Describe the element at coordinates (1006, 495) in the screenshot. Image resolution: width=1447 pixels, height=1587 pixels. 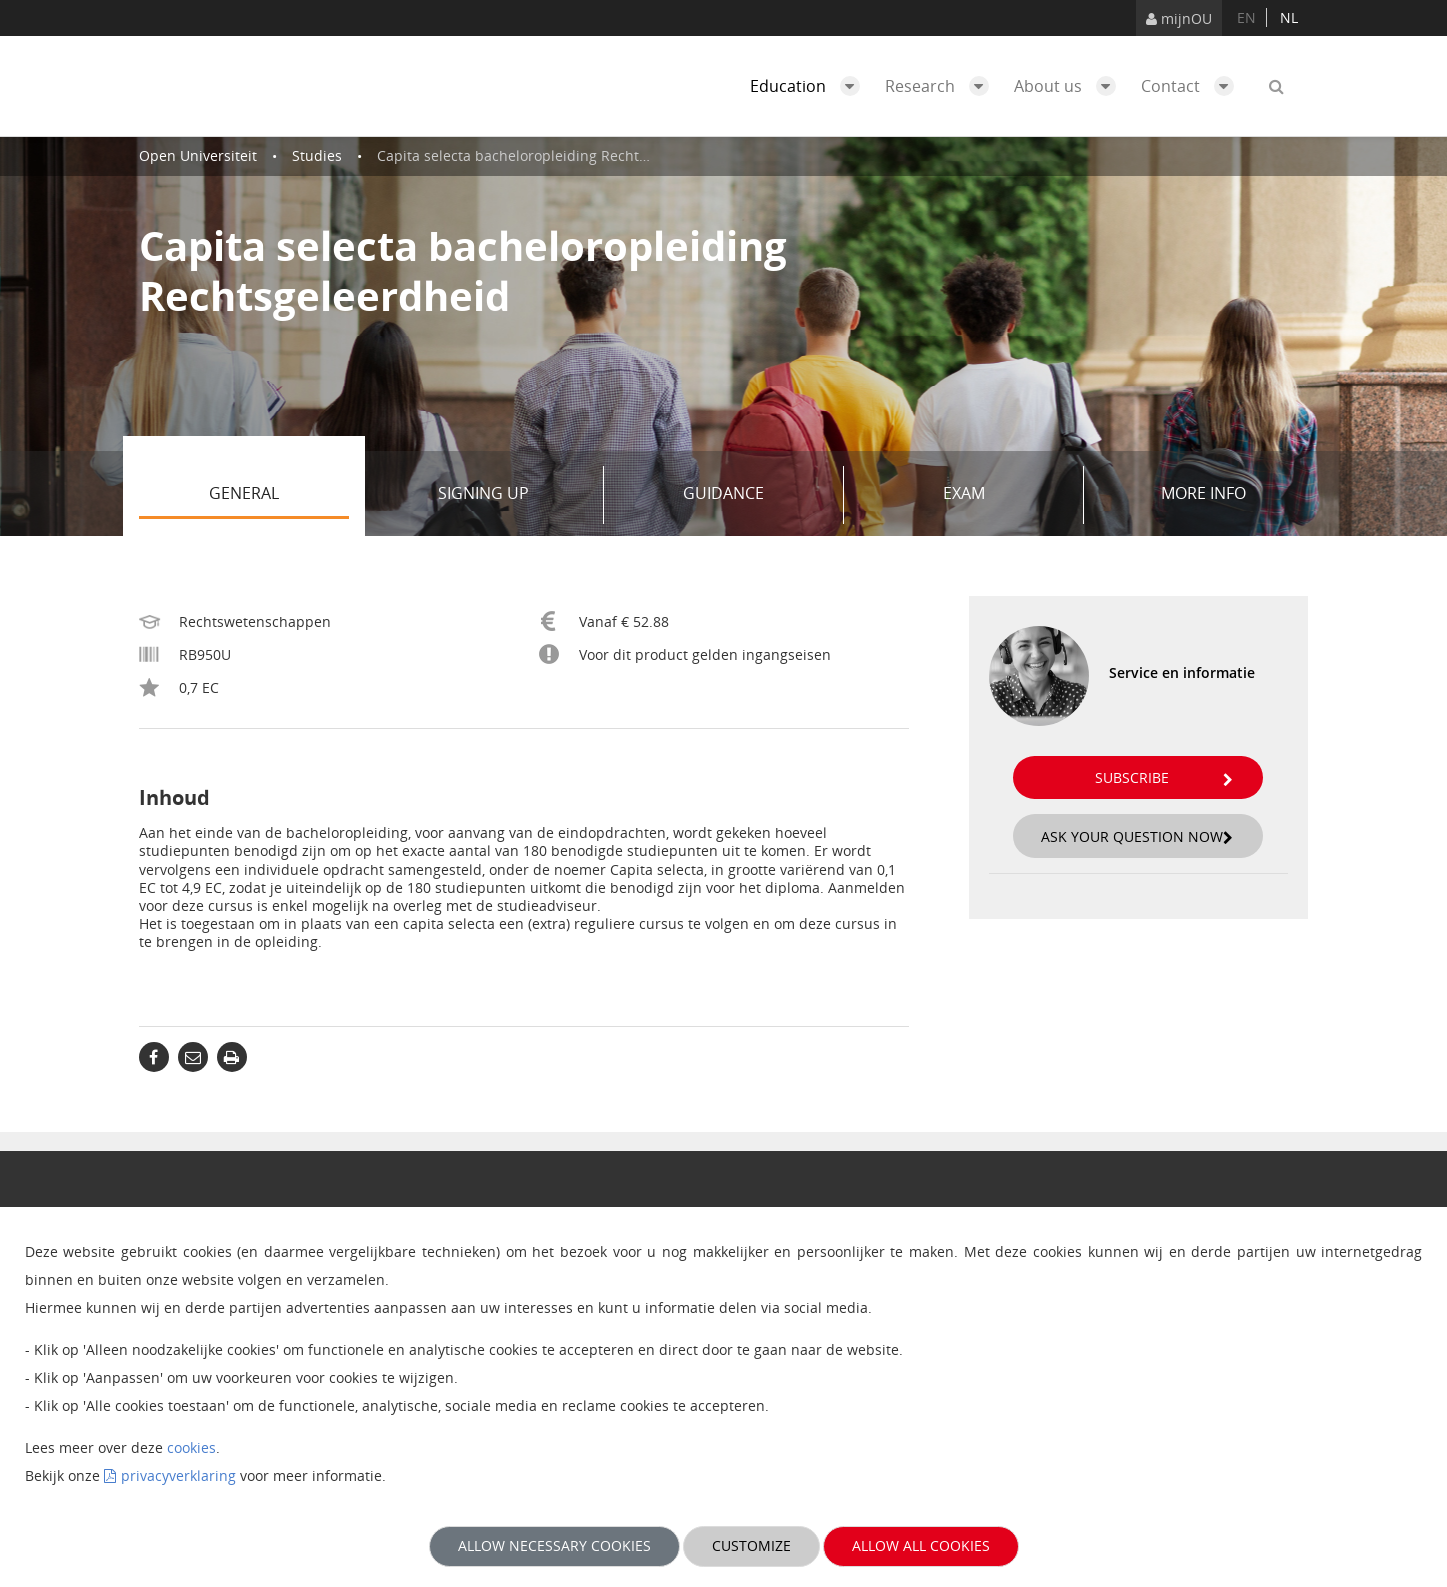
I see `Exam` at that location.